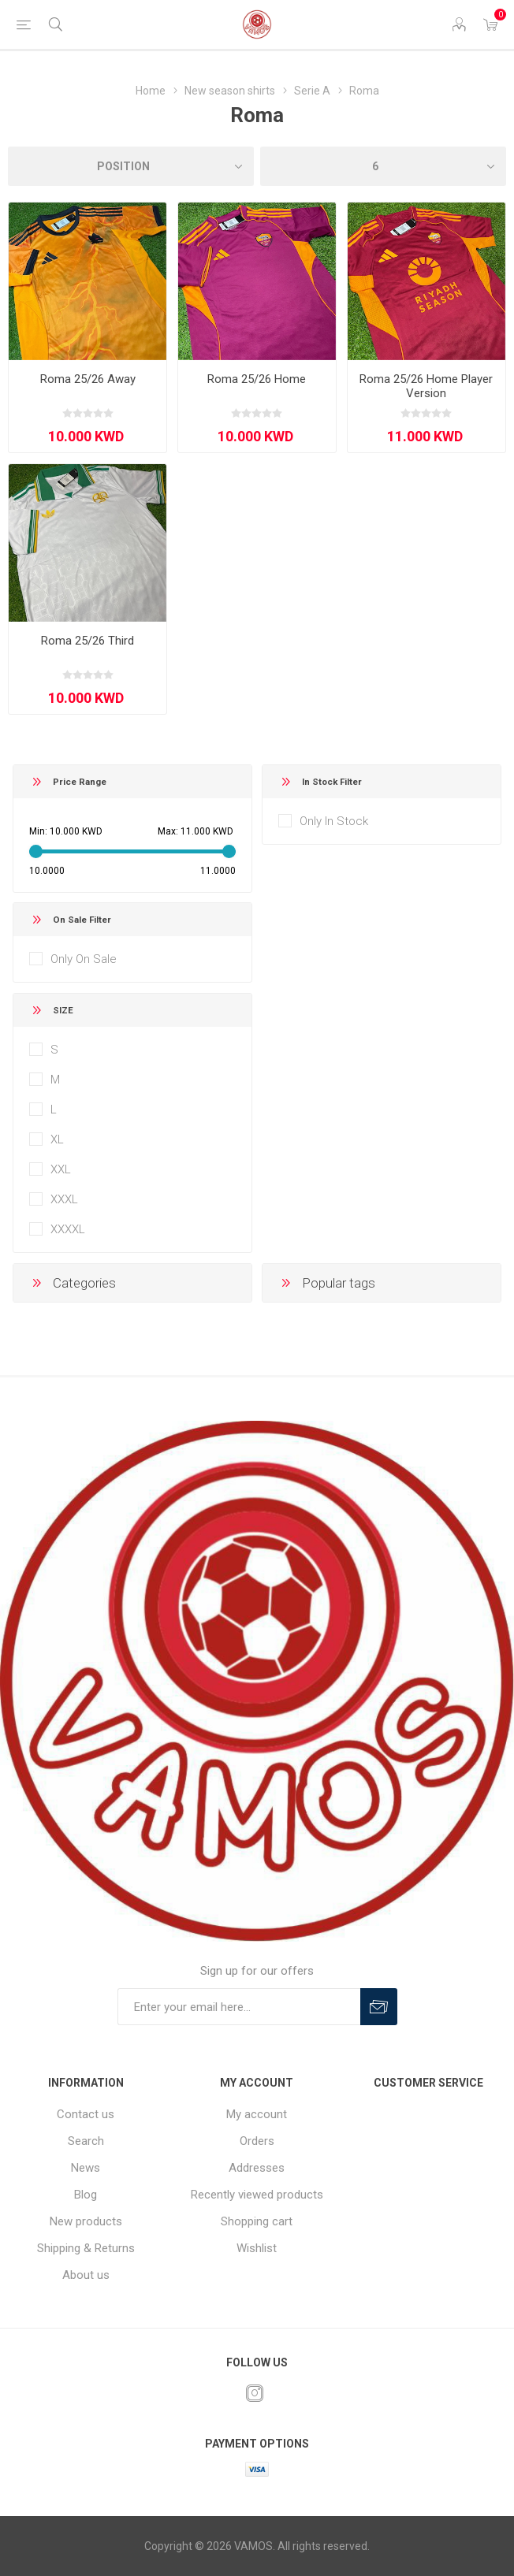 The height and width of the screenshot is (2576, 514). I want to click on Search, so click(86, 2141).